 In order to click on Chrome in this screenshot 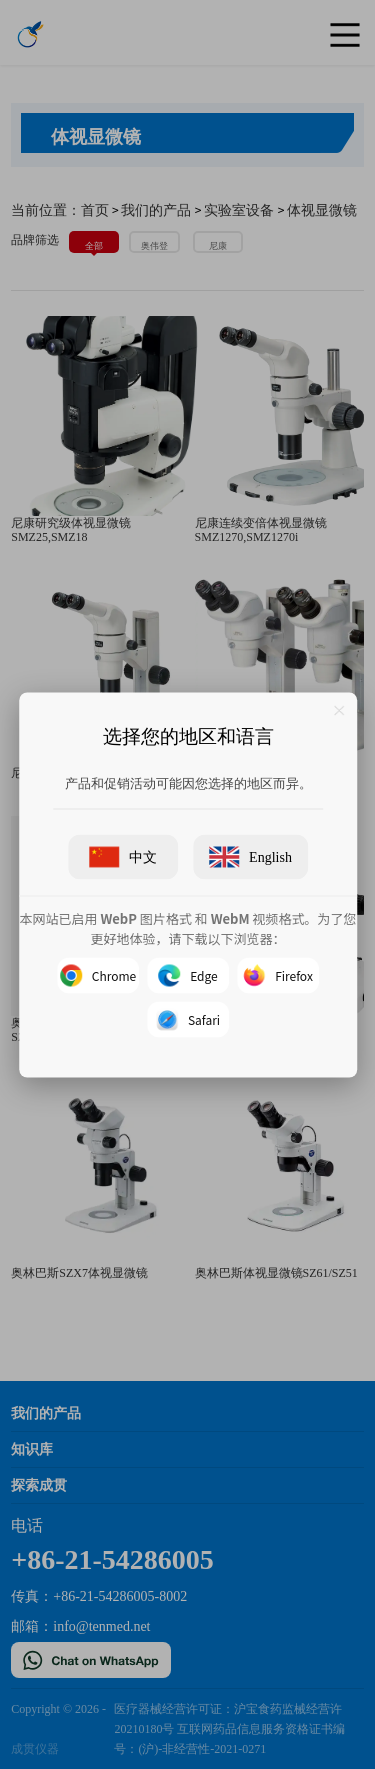, I will do `click(97, 975)`.